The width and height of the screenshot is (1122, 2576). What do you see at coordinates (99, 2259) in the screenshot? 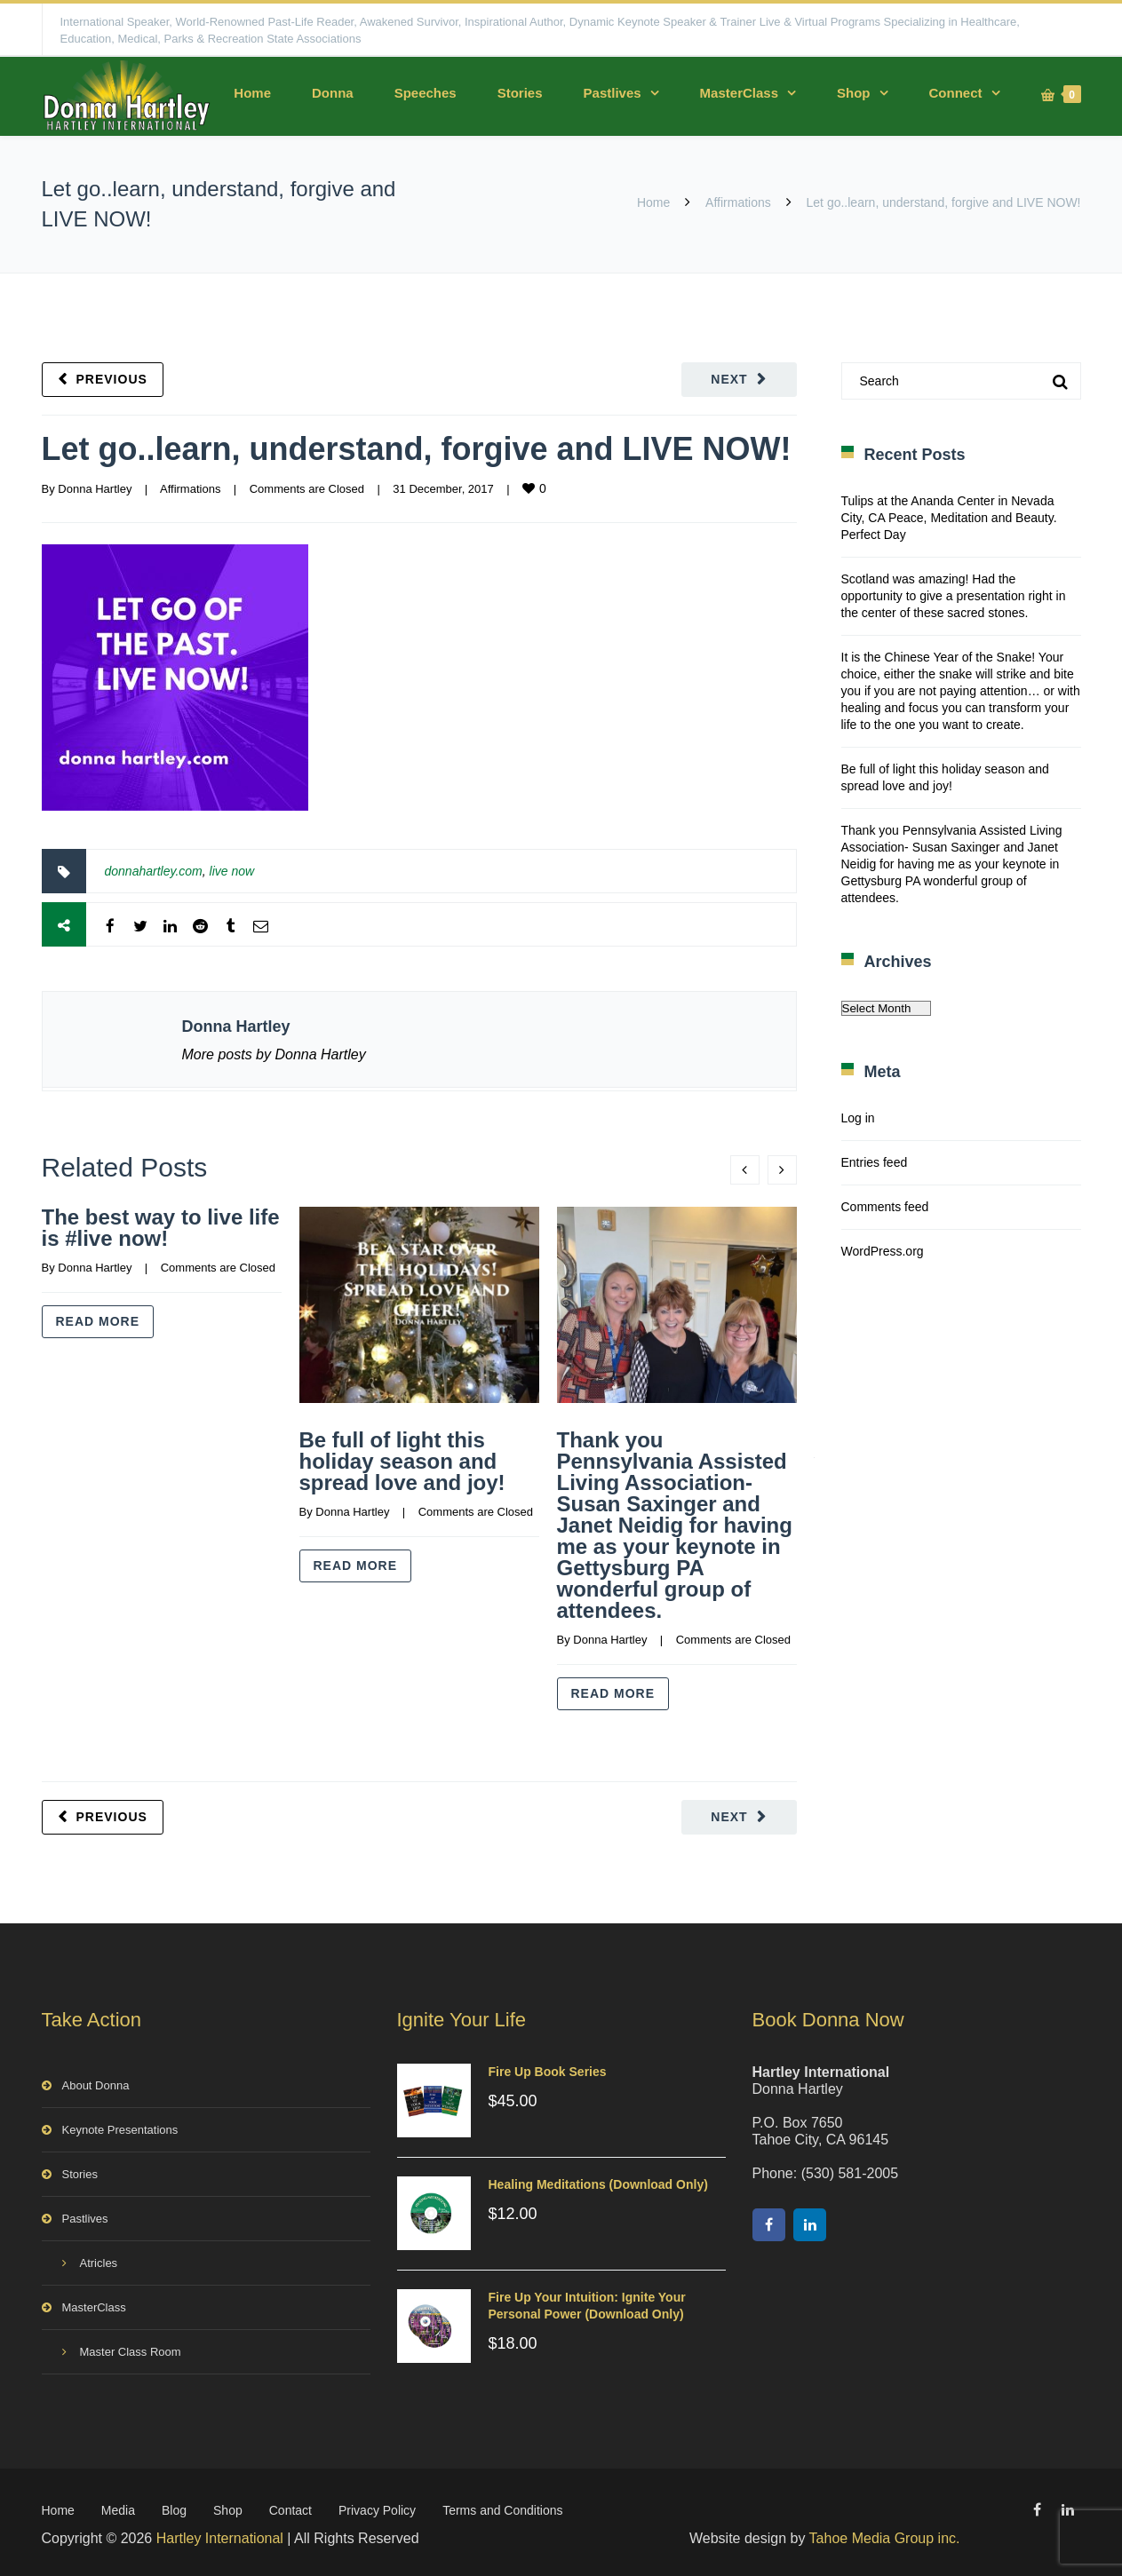
I see `Atricles` at bounding box center [99, 2259].